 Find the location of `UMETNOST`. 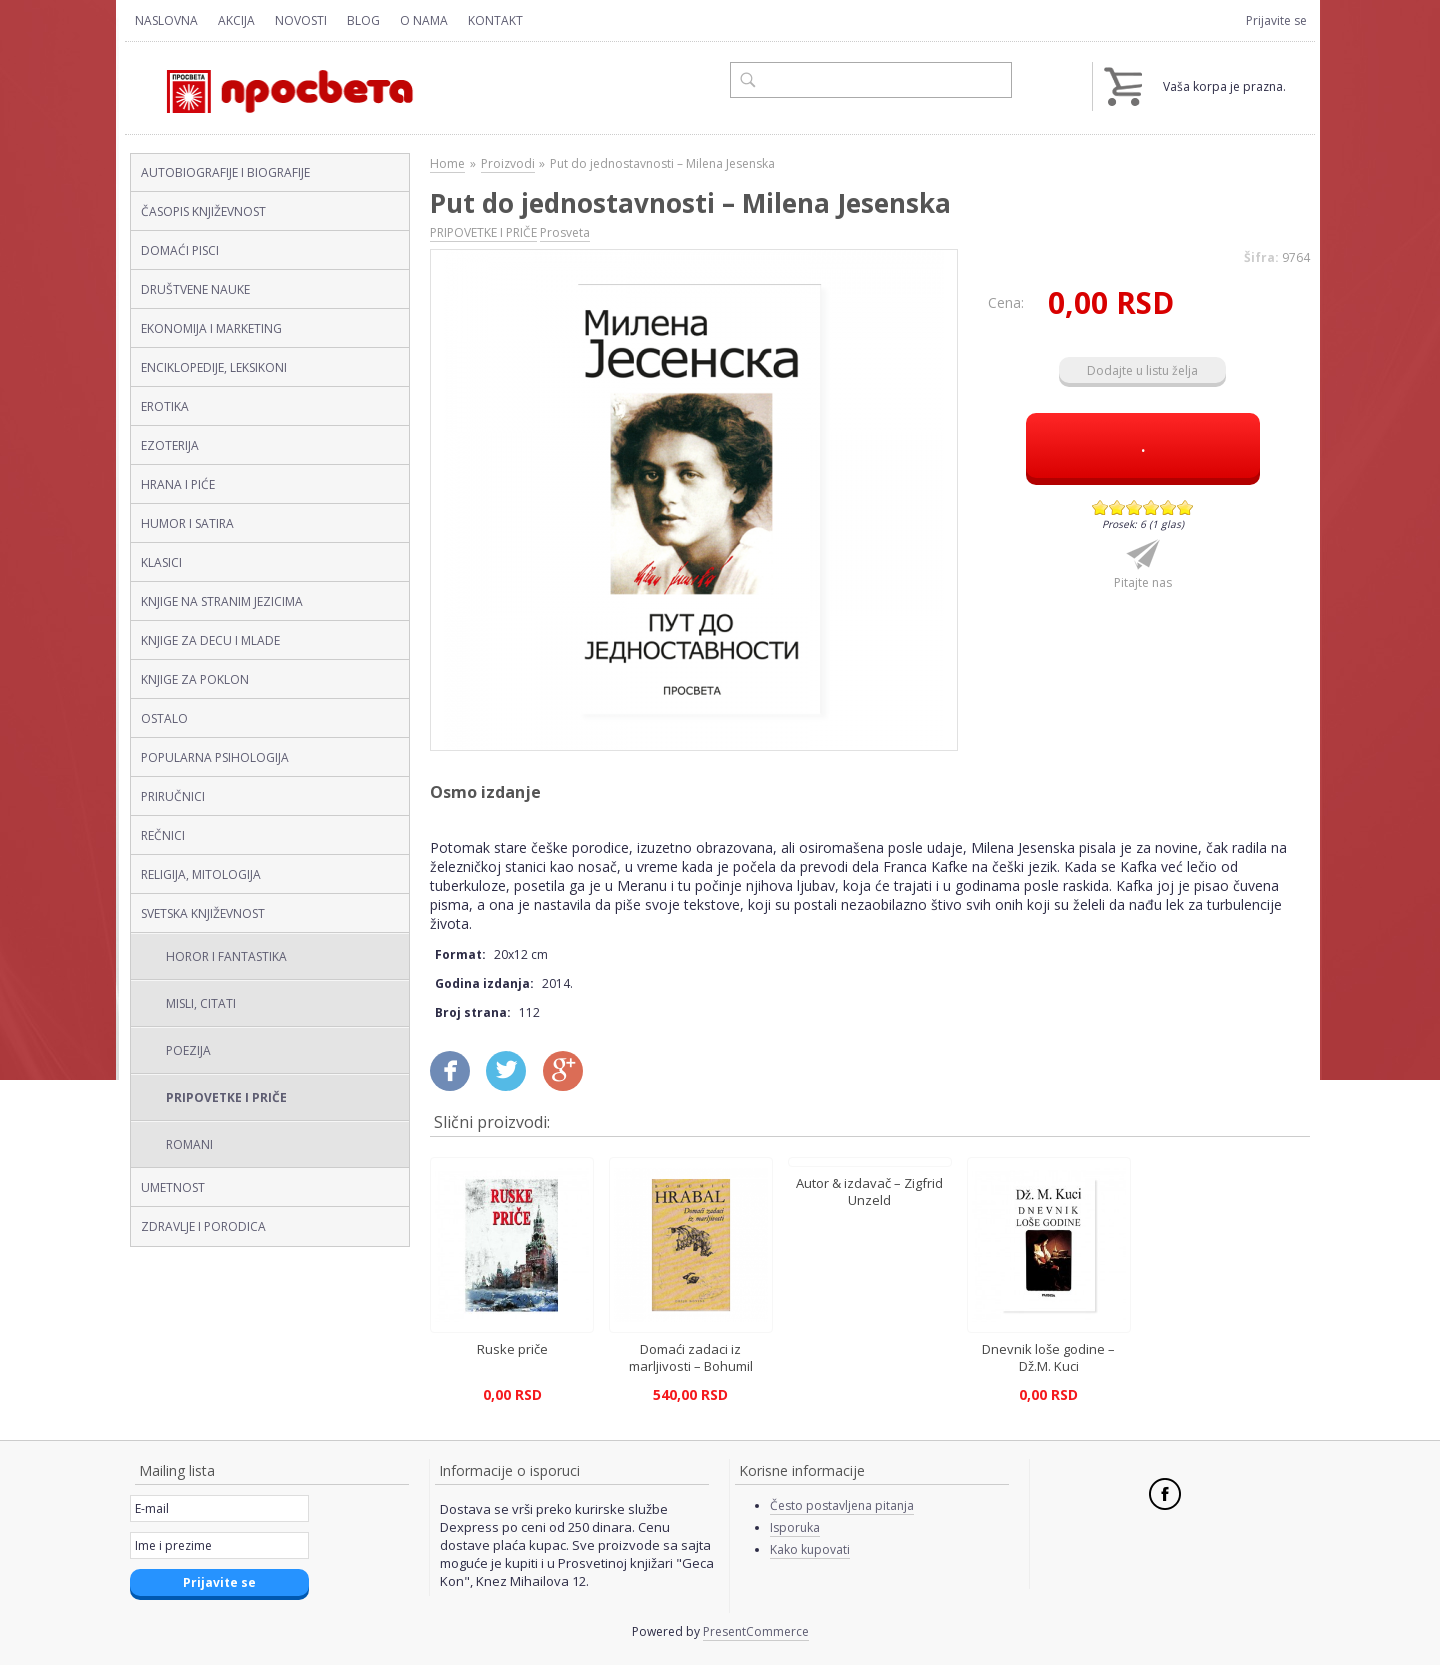

UMETNOST is located at coordinates (173, 1187).